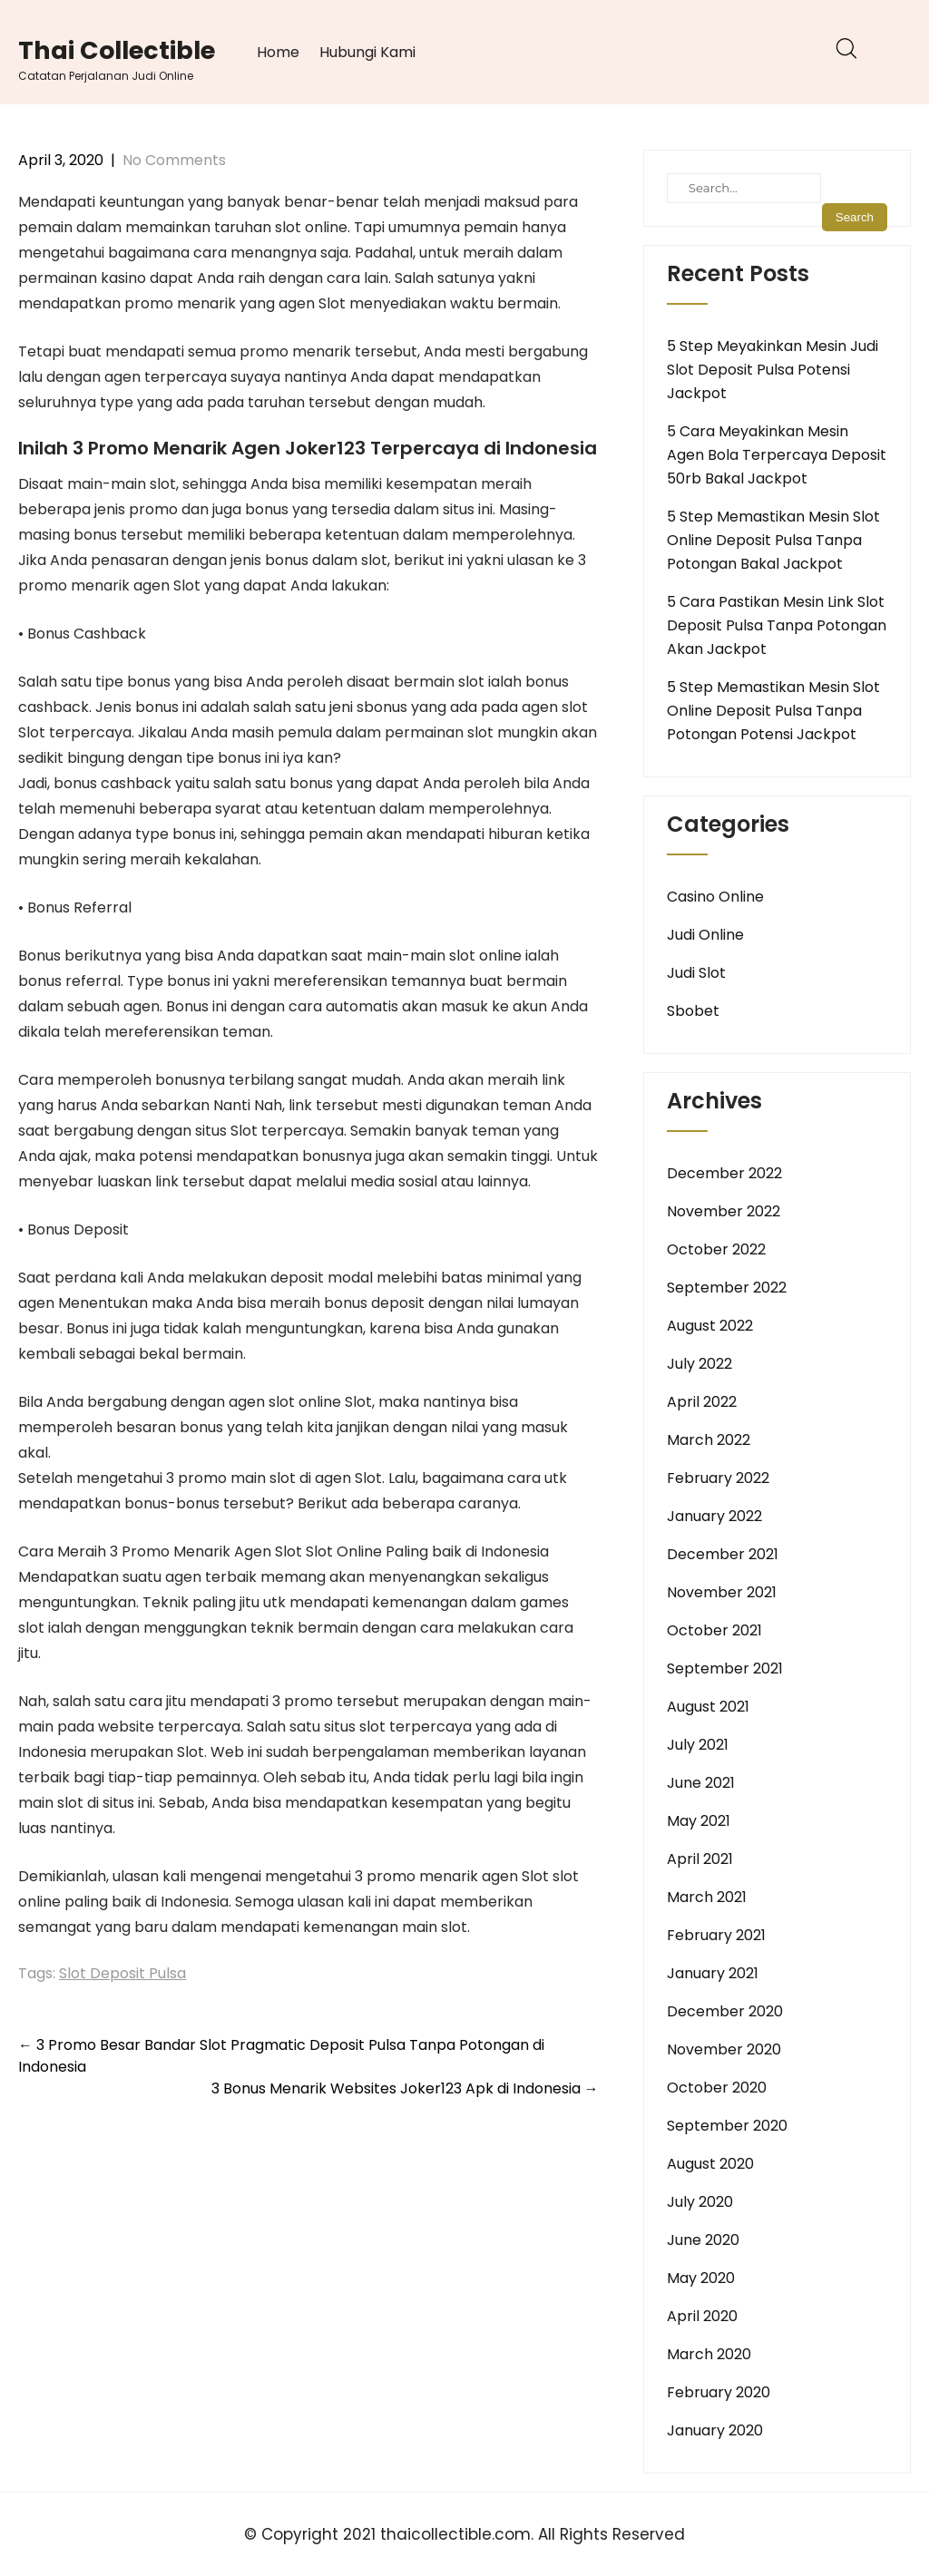 The image size is (929, 2576). I want to click on January 2022, so click(714, 1516).